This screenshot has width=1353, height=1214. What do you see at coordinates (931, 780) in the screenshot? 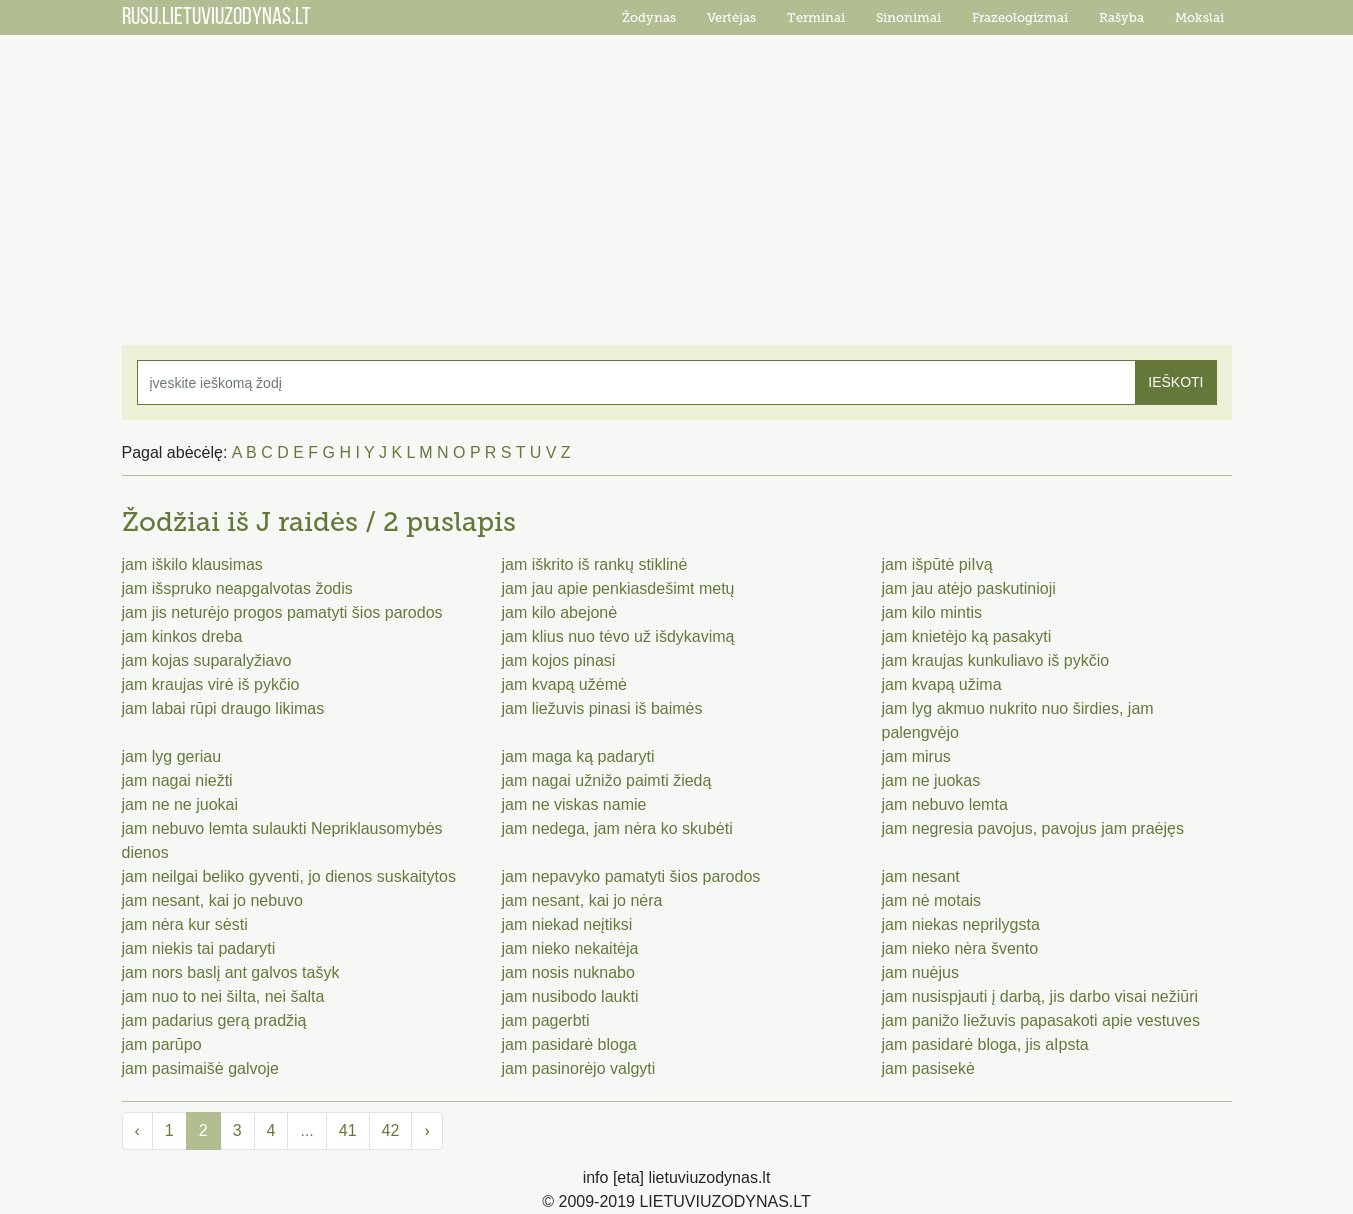
I see `jam ne juokas` at bounding box center [931, 780].